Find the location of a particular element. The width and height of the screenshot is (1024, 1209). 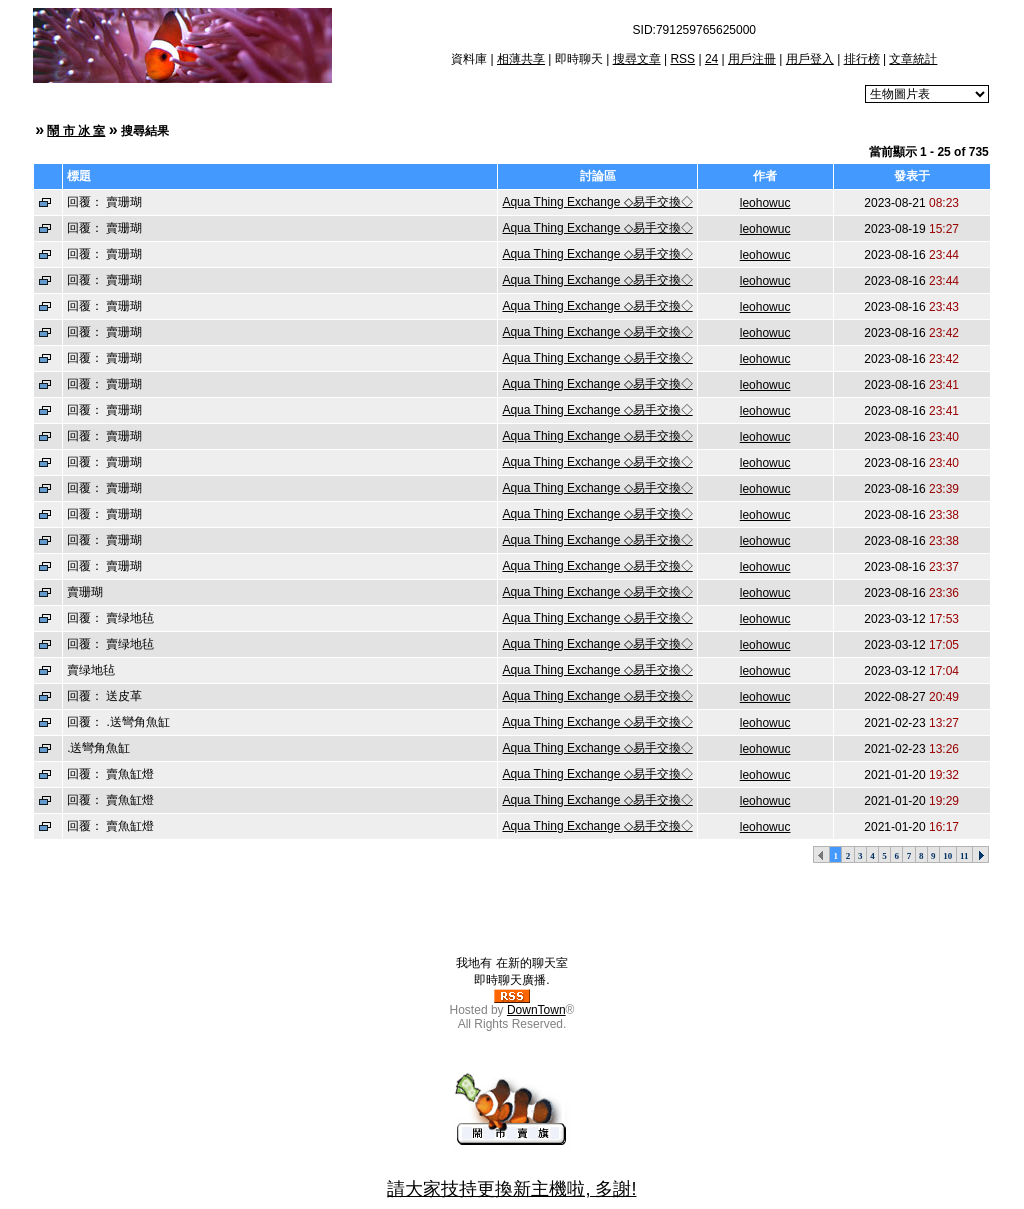

.送彎角魚缸 is located at coordinates (98, 748).